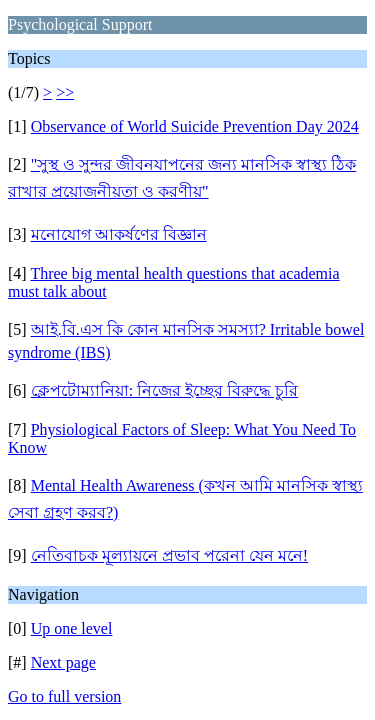 The image size is (375, 720). I want to click on Next page, so click(63, 662).